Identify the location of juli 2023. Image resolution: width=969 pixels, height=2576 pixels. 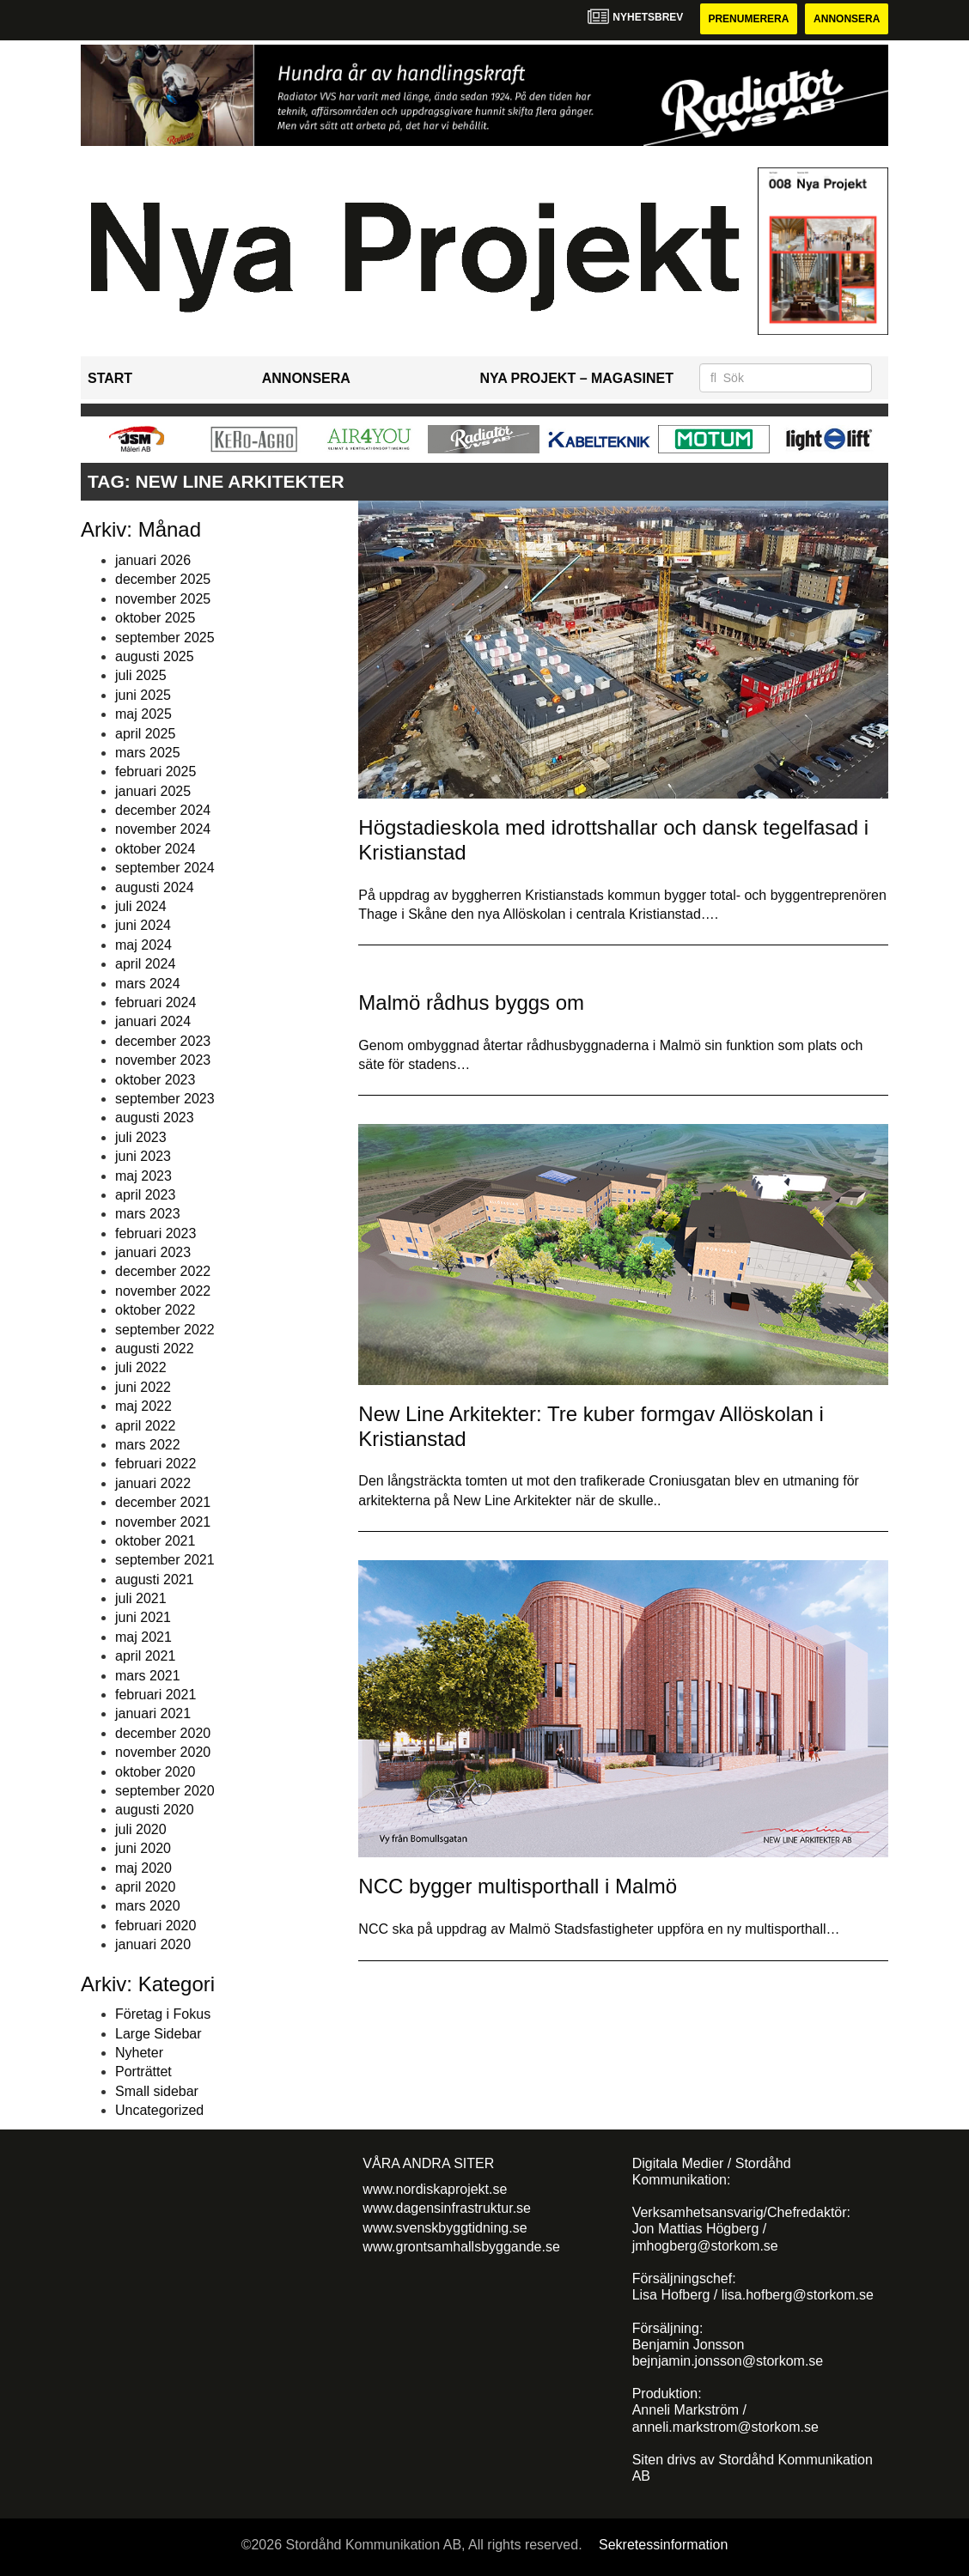
(141, 1137).